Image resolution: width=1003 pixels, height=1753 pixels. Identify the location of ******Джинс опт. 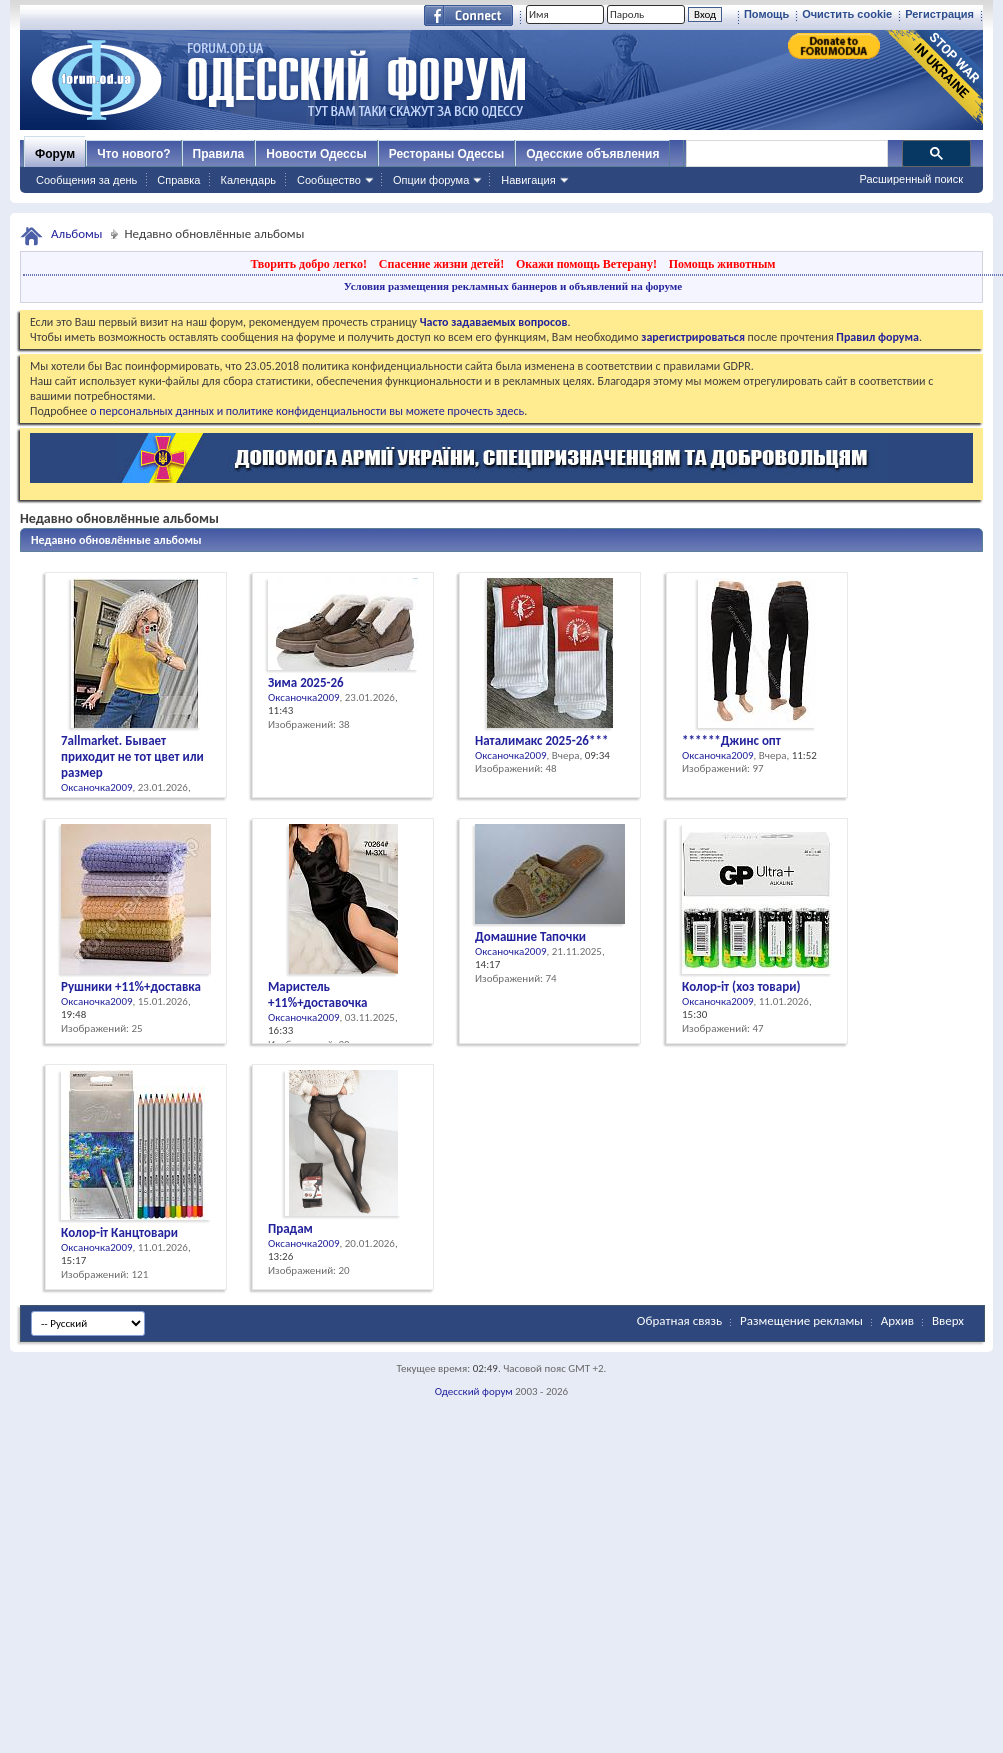
(731, 740).